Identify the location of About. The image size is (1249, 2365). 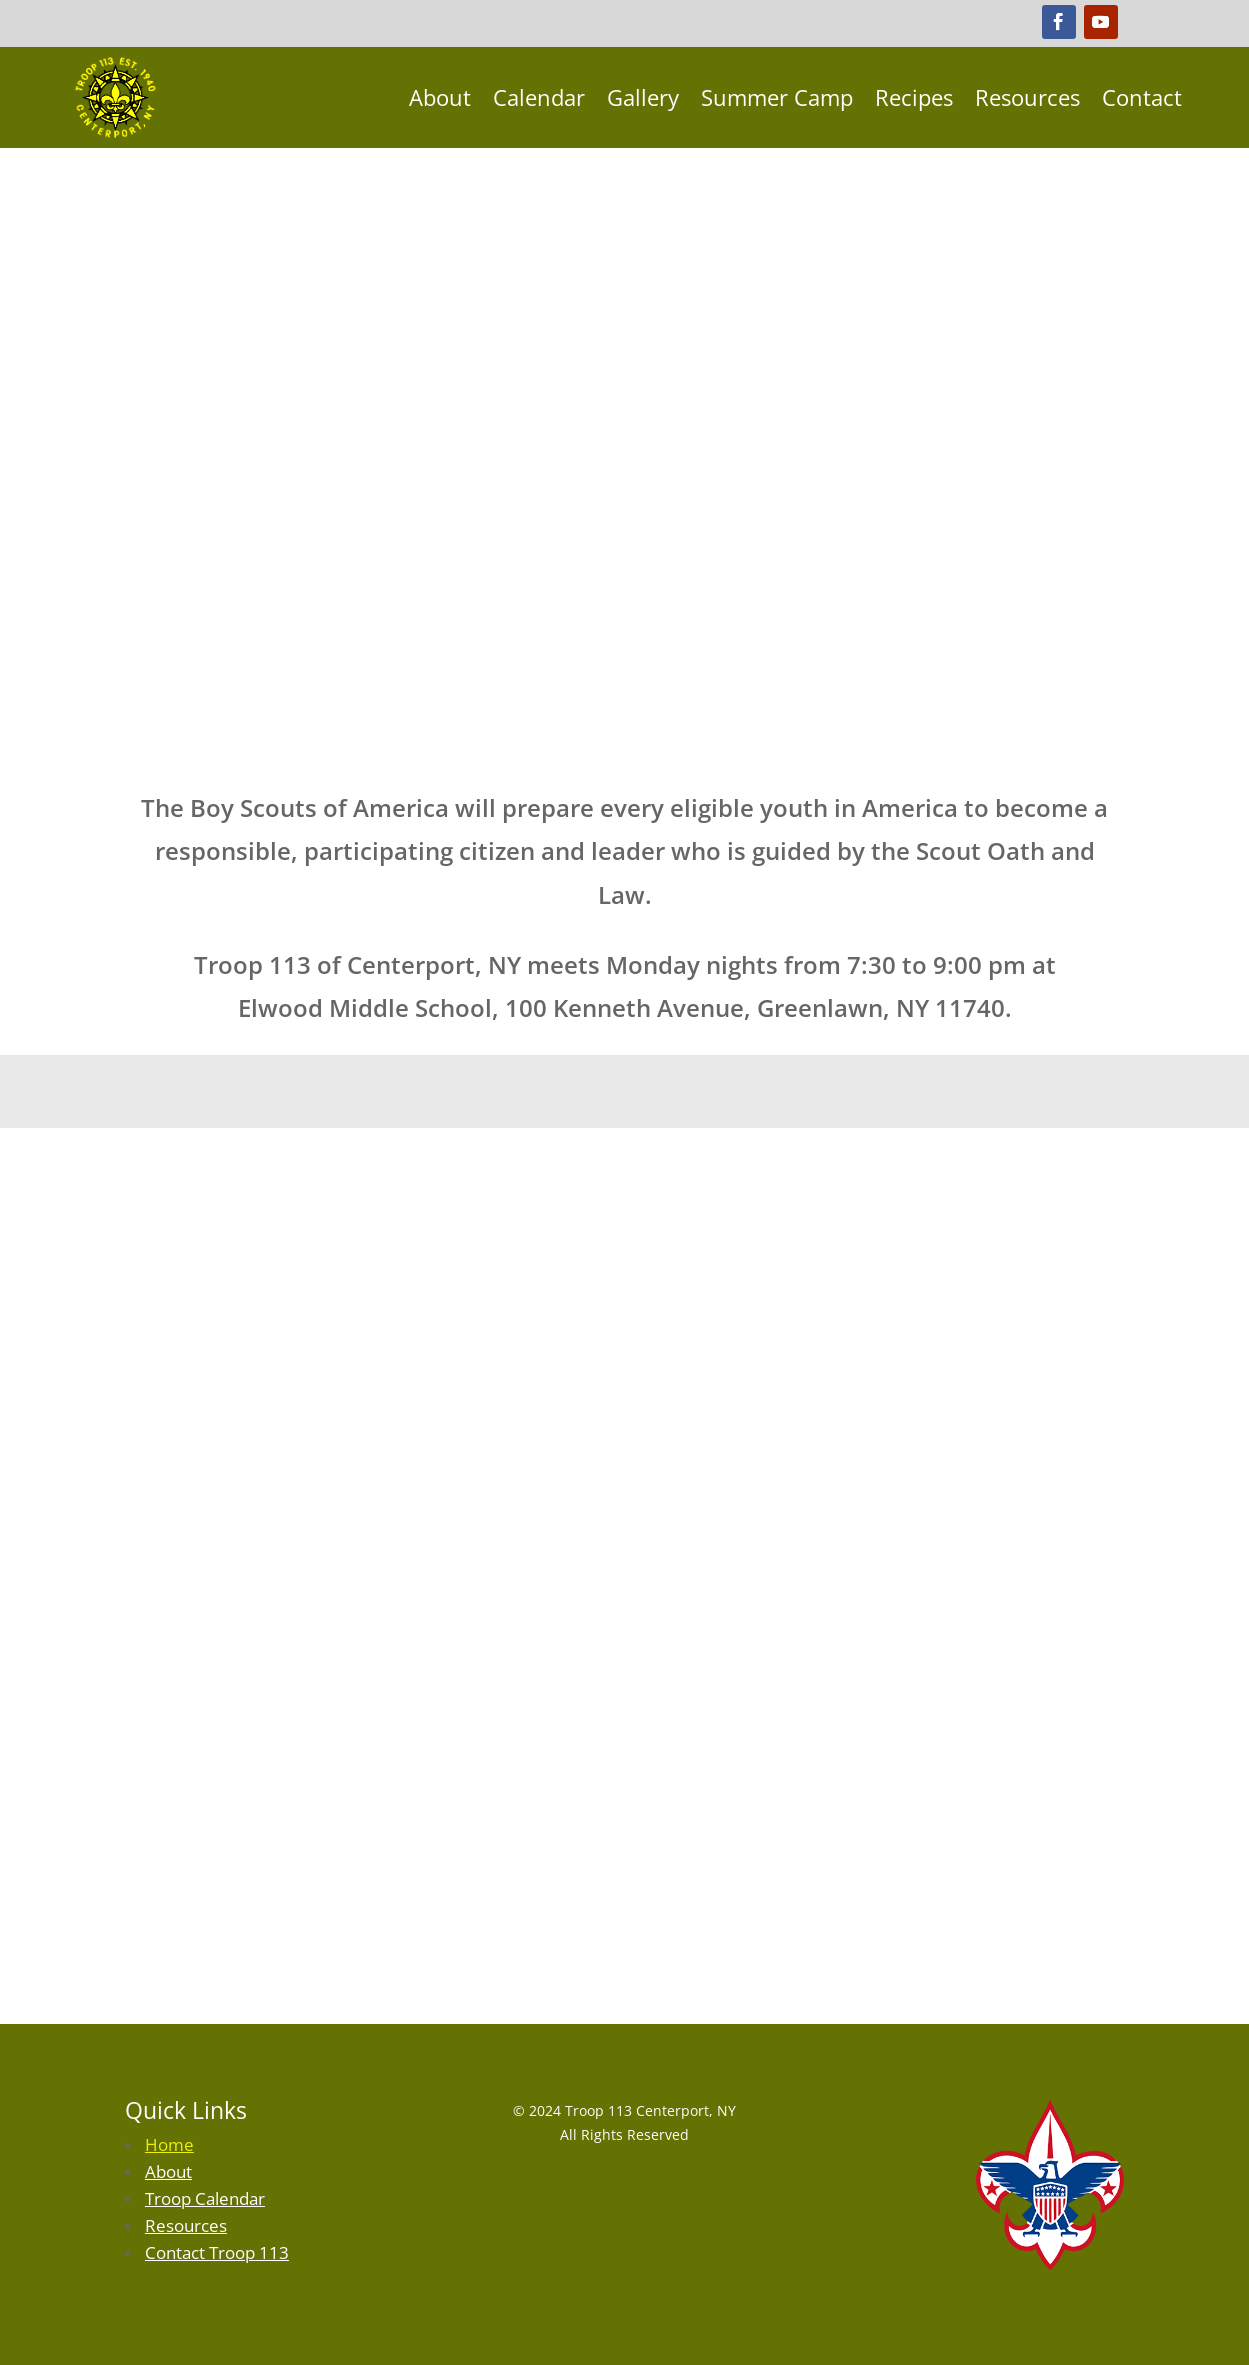
(440, 97).